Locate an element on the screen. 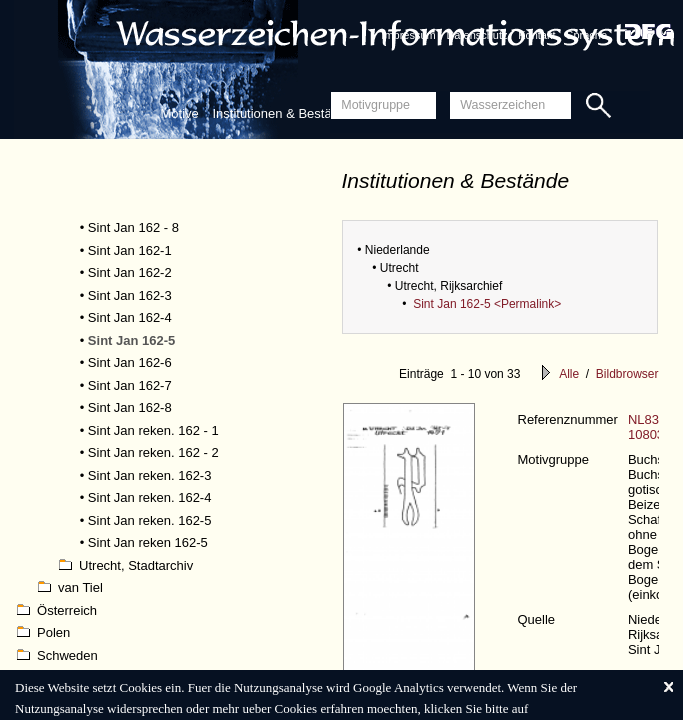 This screenshot has width=683, height=720. Sint Jan 162-6 is located at coordinates (130, 362).